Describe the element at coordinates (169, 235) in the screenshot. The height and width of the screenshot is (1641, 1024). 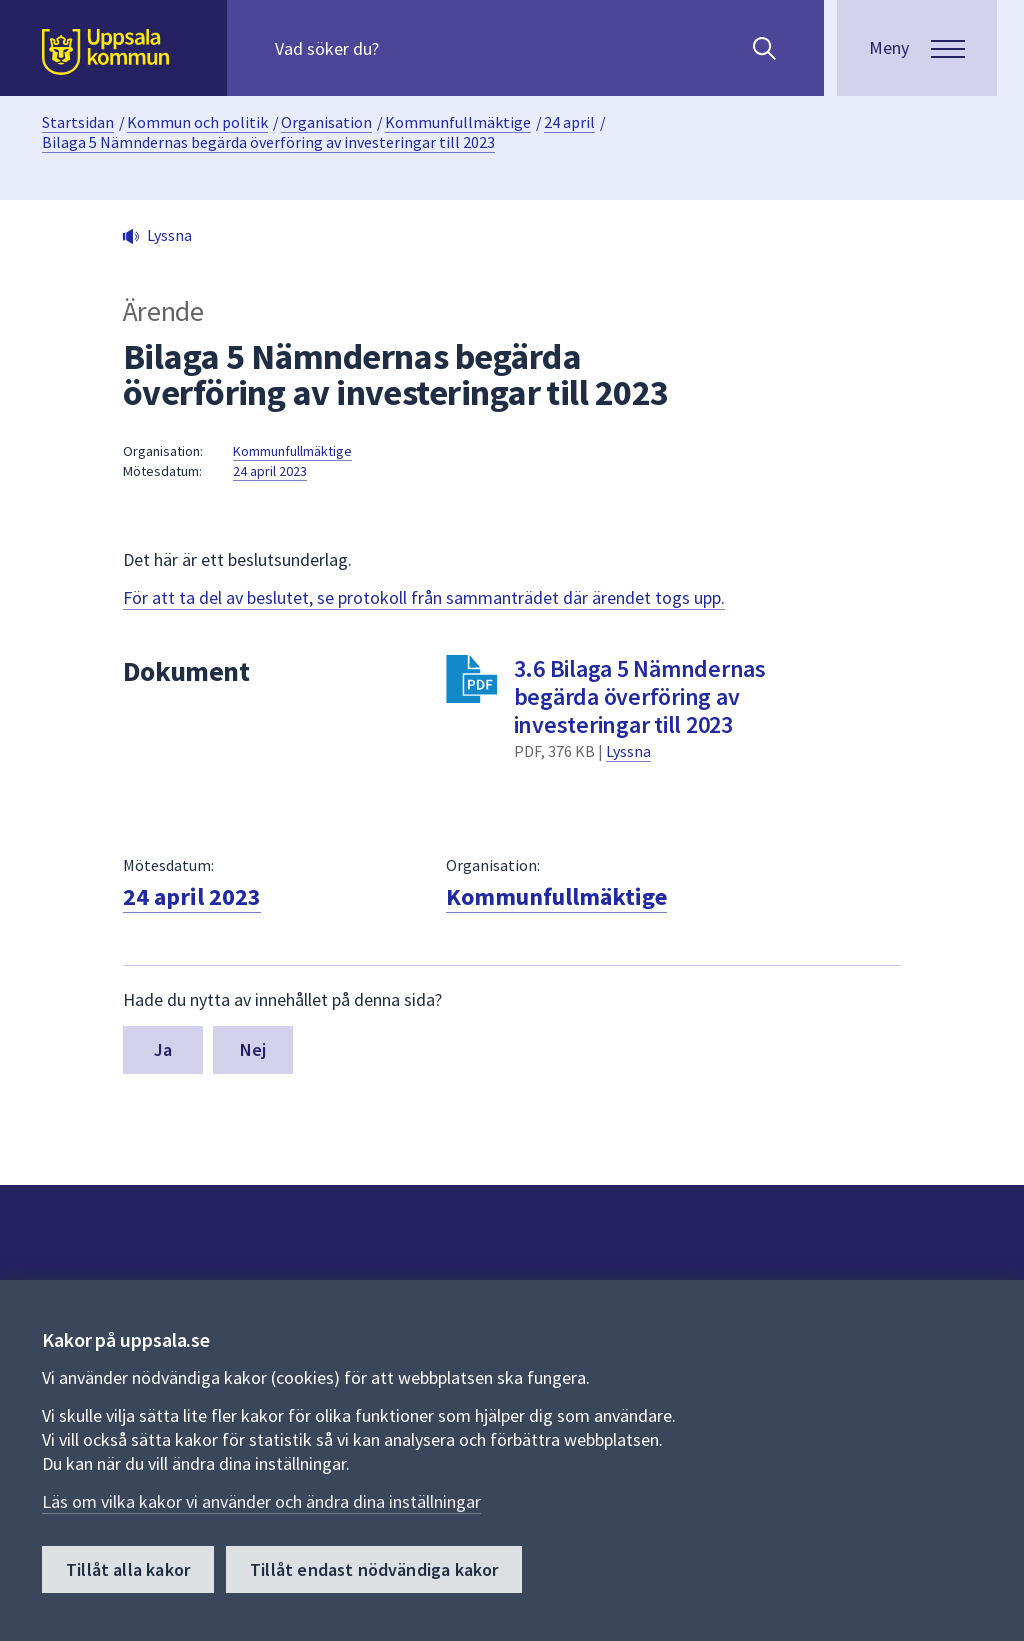
I see `Lyssna [button]` at that location.